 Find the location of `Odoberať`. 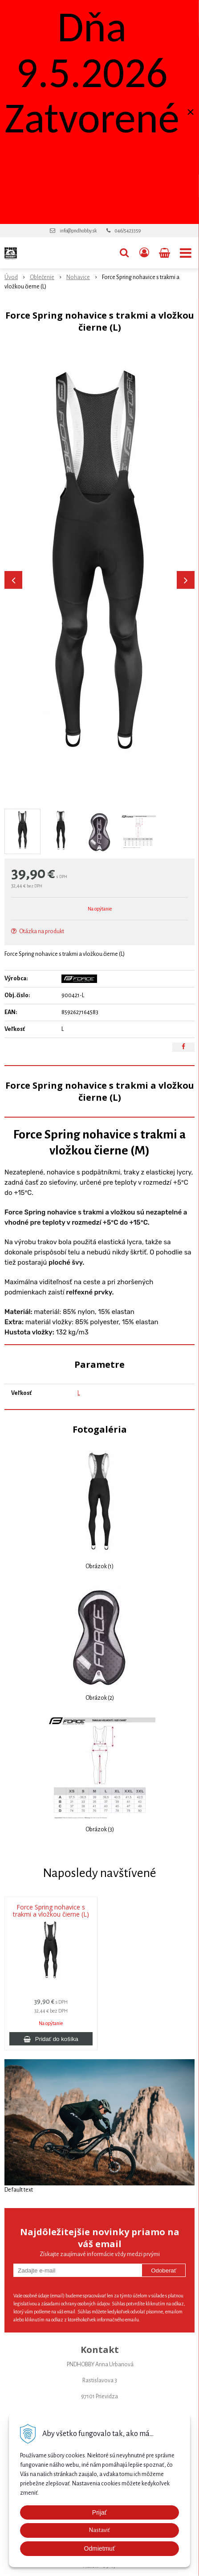

Odoberať is located at coordinates (163, 2270).